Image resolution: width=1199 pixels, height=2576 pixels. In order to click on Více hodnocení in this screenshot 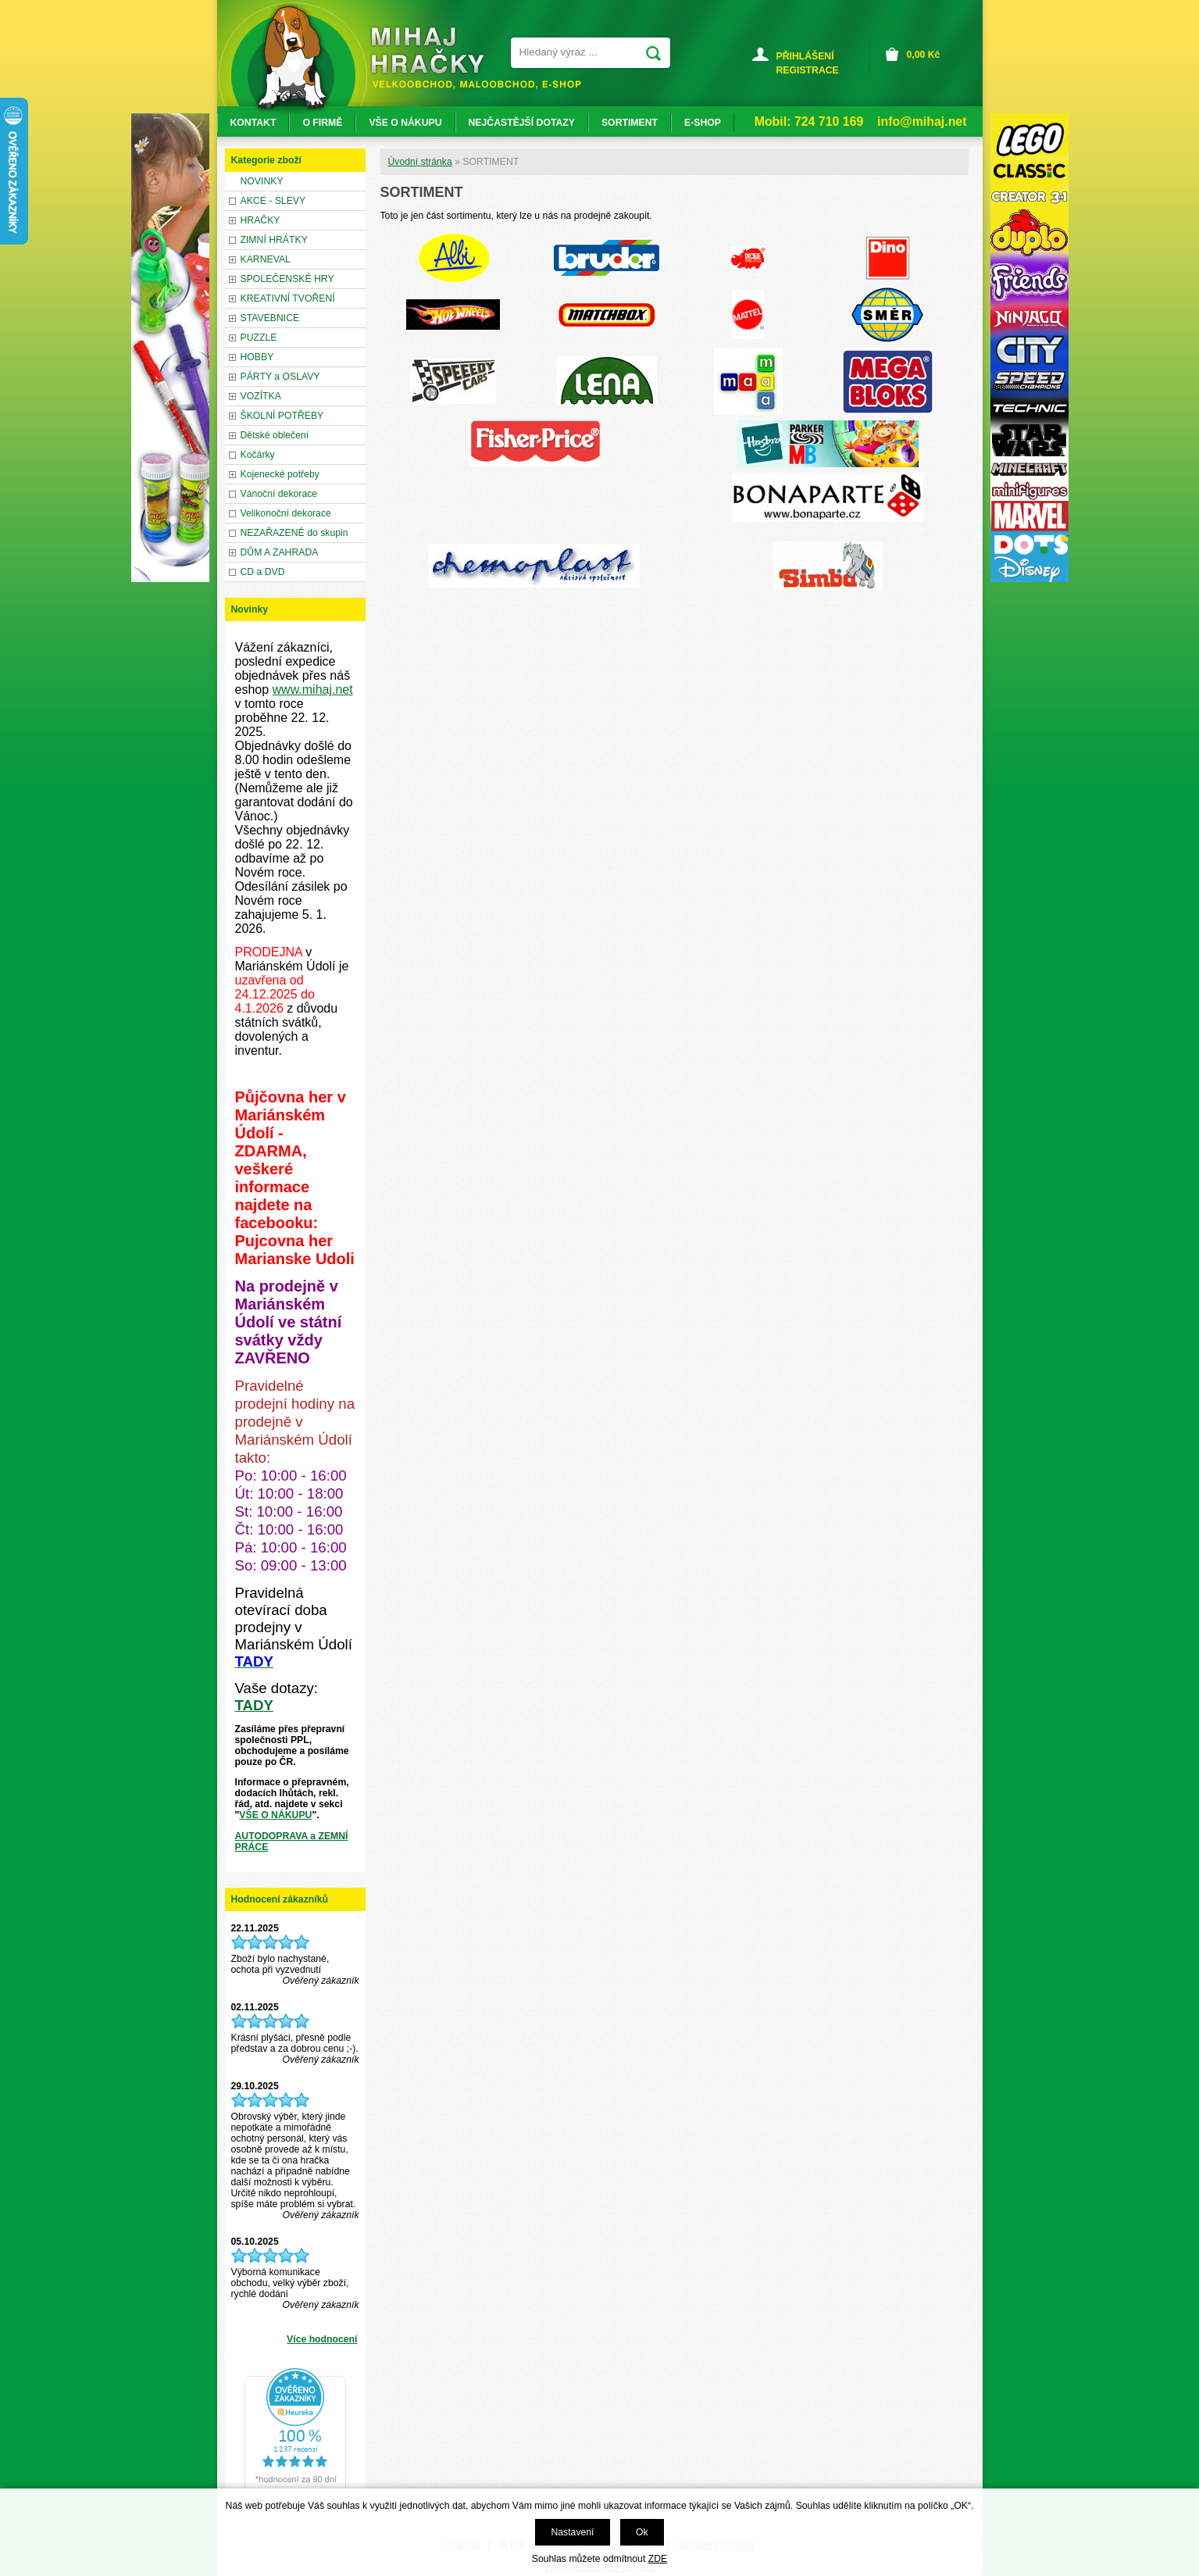, I will do `click(322, 2339)`.